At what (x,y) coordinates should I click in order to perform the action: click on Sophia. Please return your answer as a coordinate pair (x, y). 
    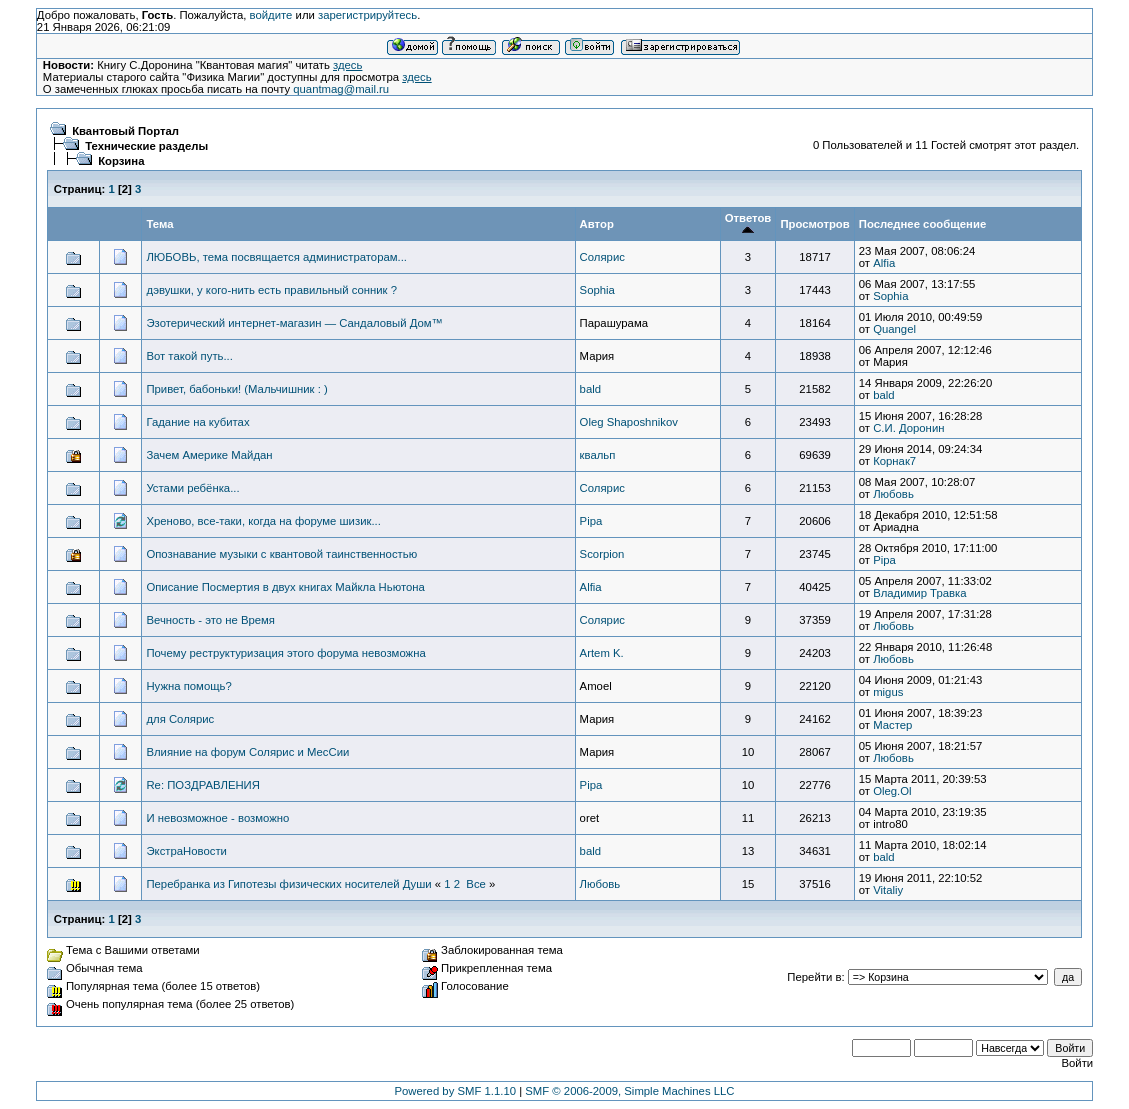
    Looking at the image, I should click on (597, 290).